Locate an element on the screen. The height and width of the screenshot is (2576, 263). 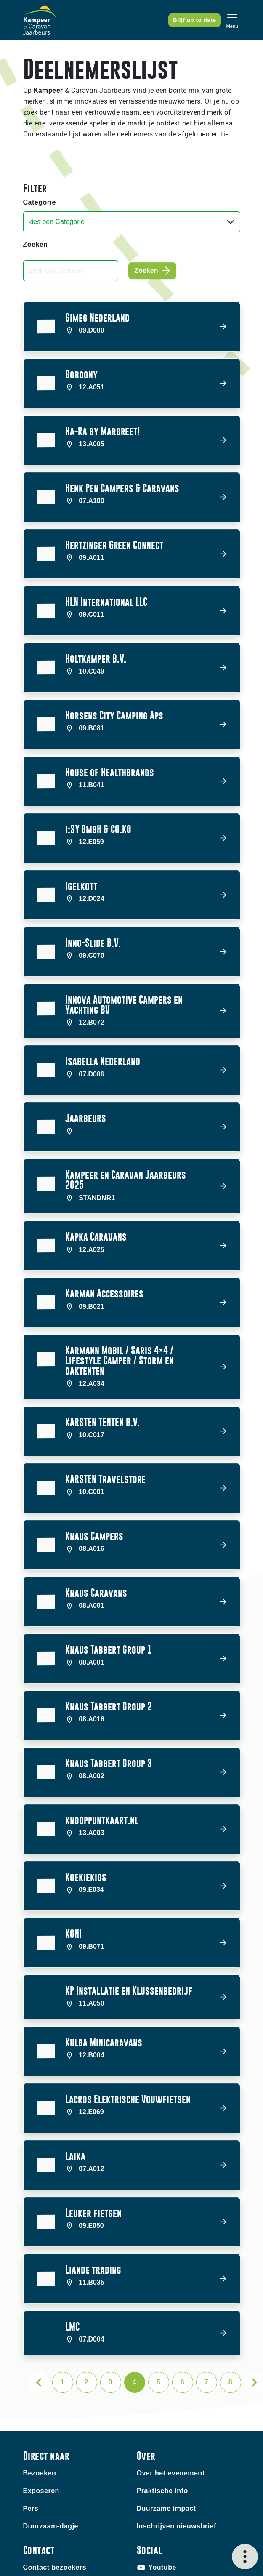
[Categorie] is located at coordinates (131, 221).